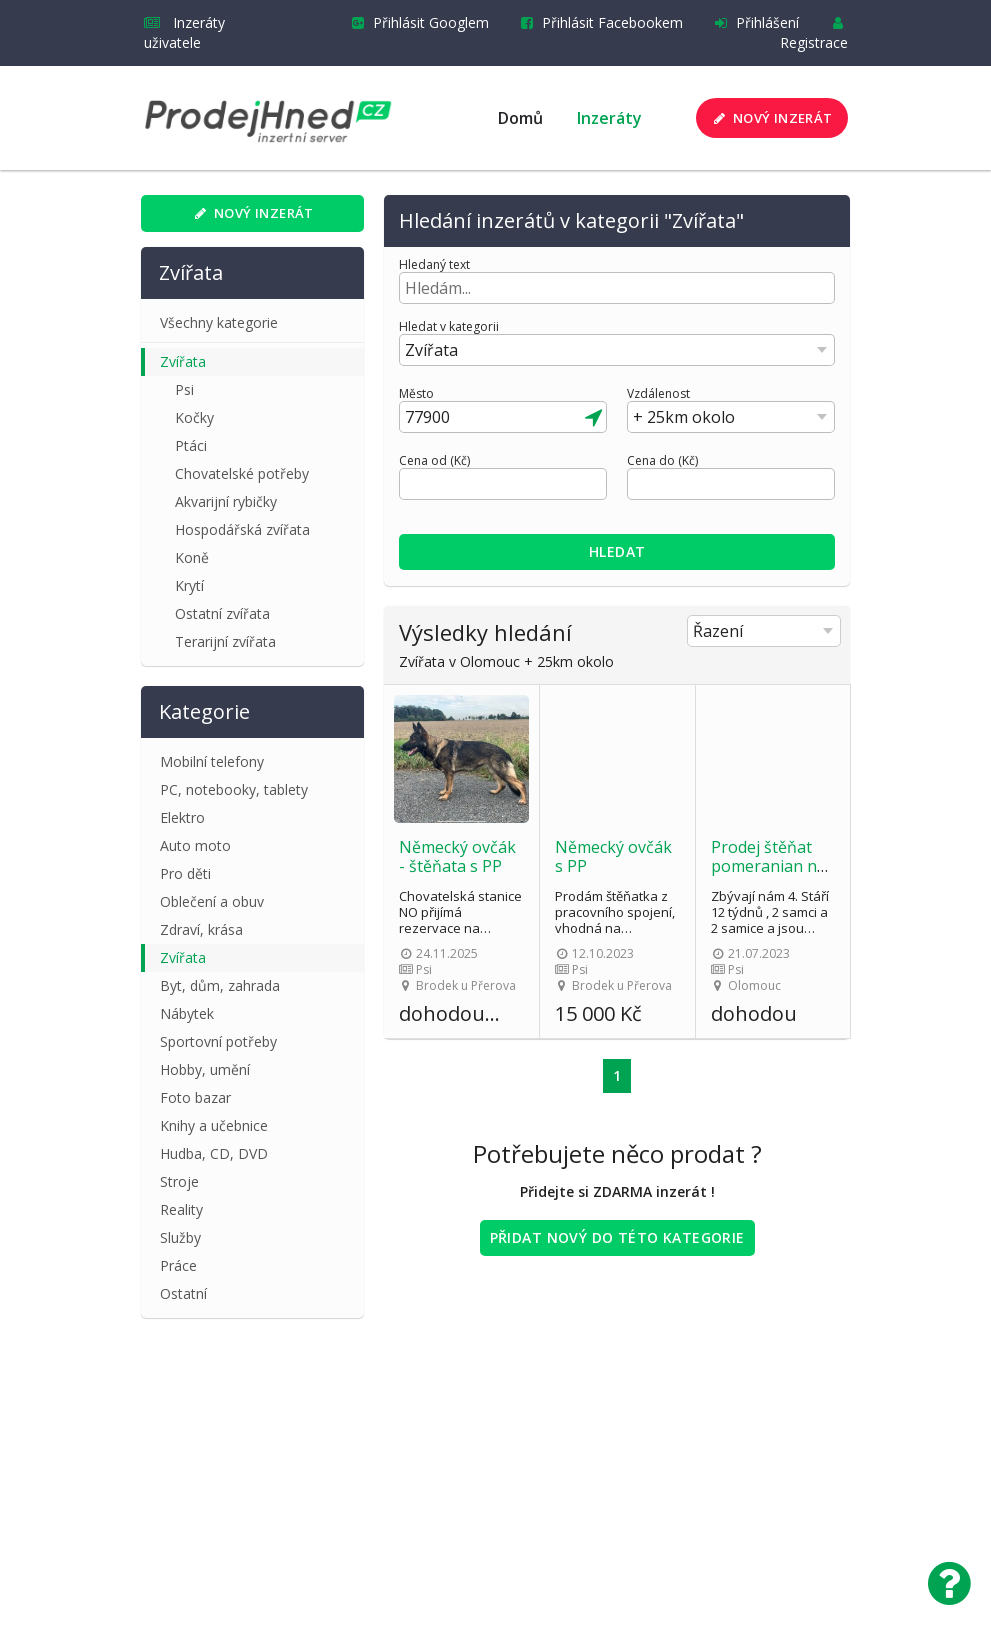  I want to click on Oblečení a obuv, so click(212, 901).